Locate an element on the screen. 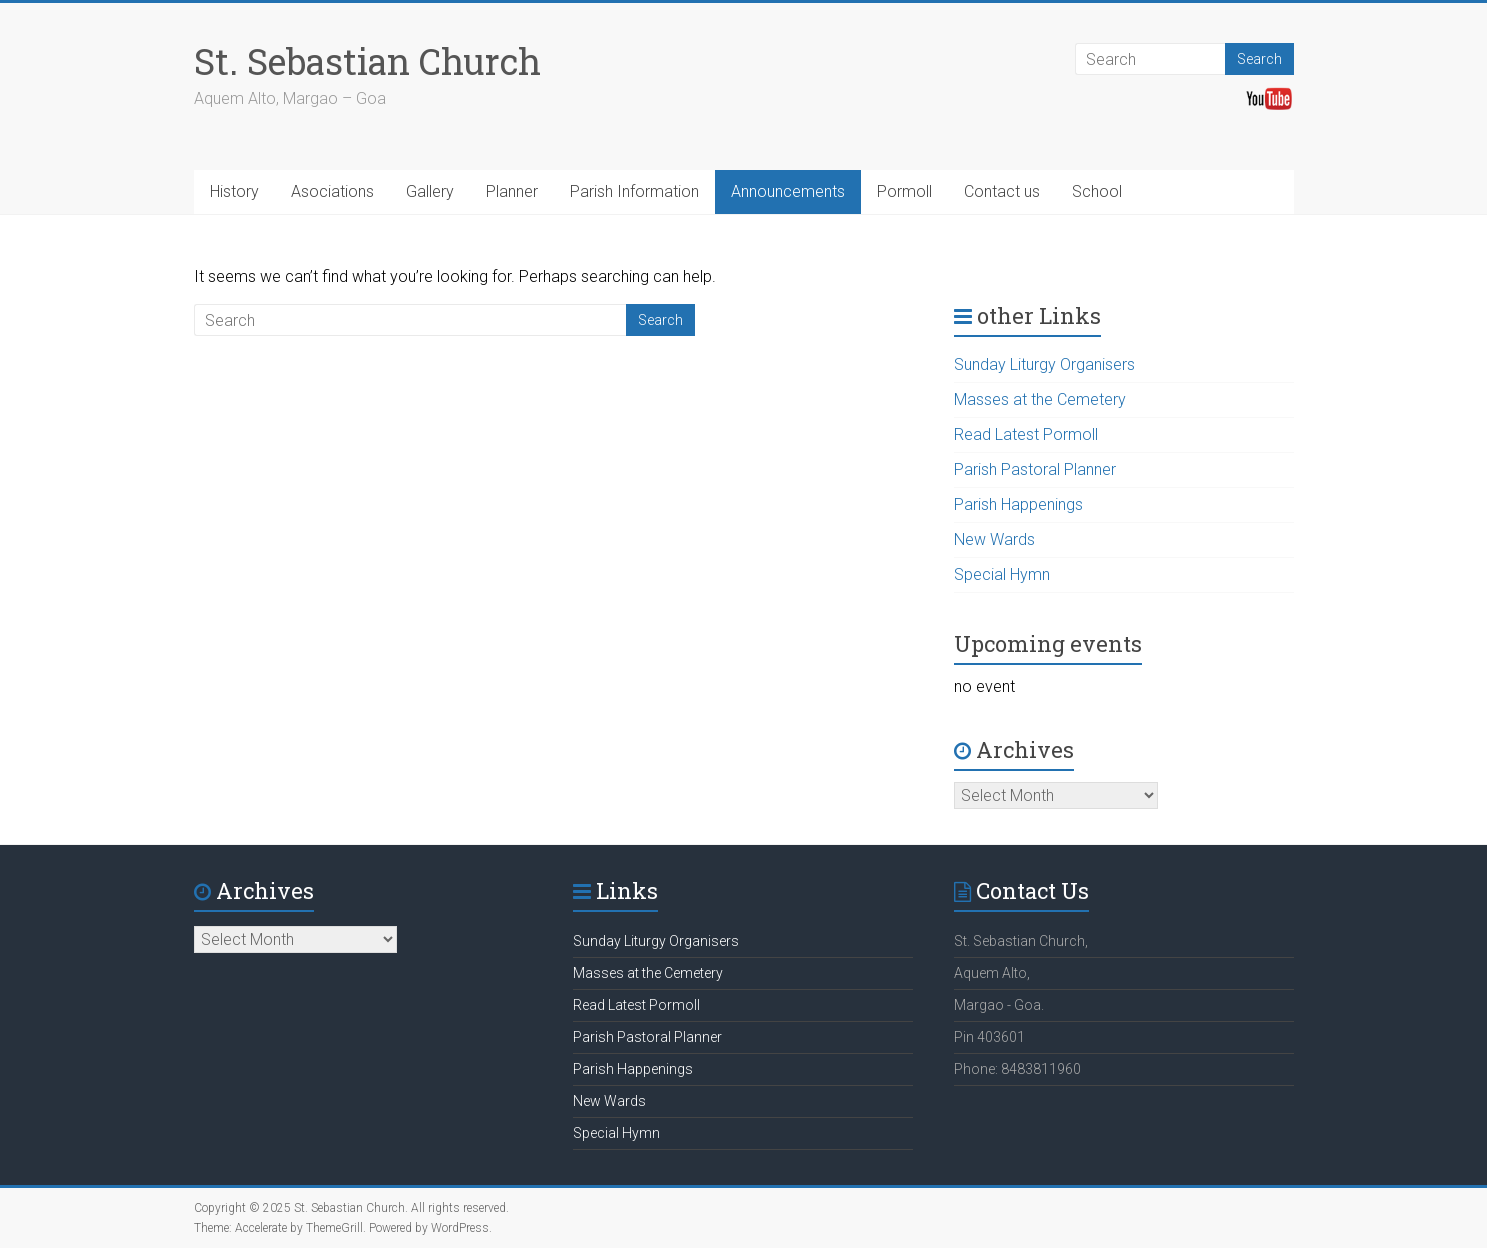 The width and height of the screenshot is (1487, 1248). Masses at the Cemetery is located at coordinates (1040, 399).